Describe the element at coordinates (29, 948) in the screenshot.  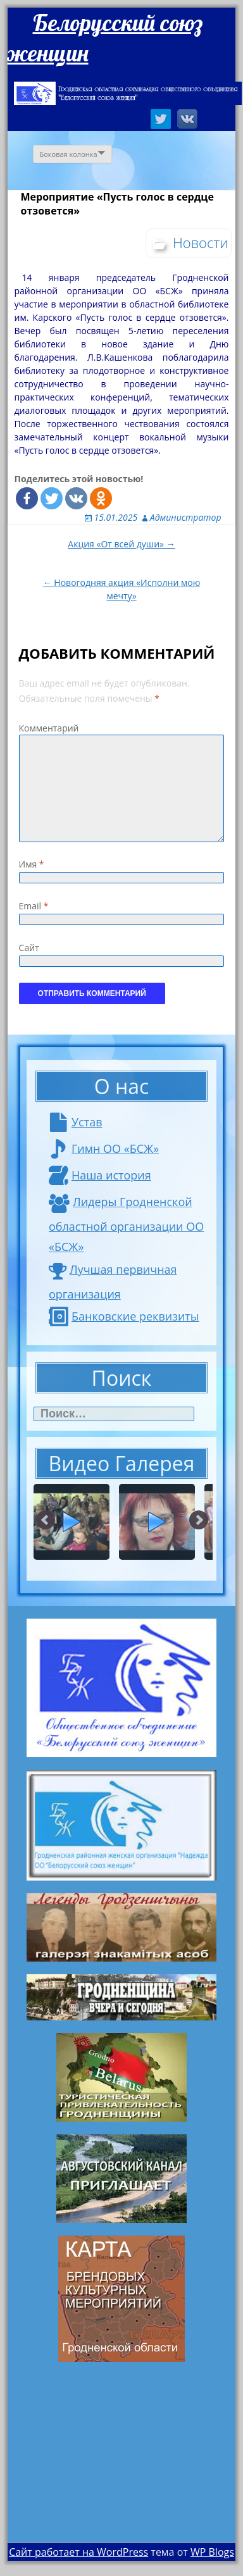
I see `Сайт` at that location.